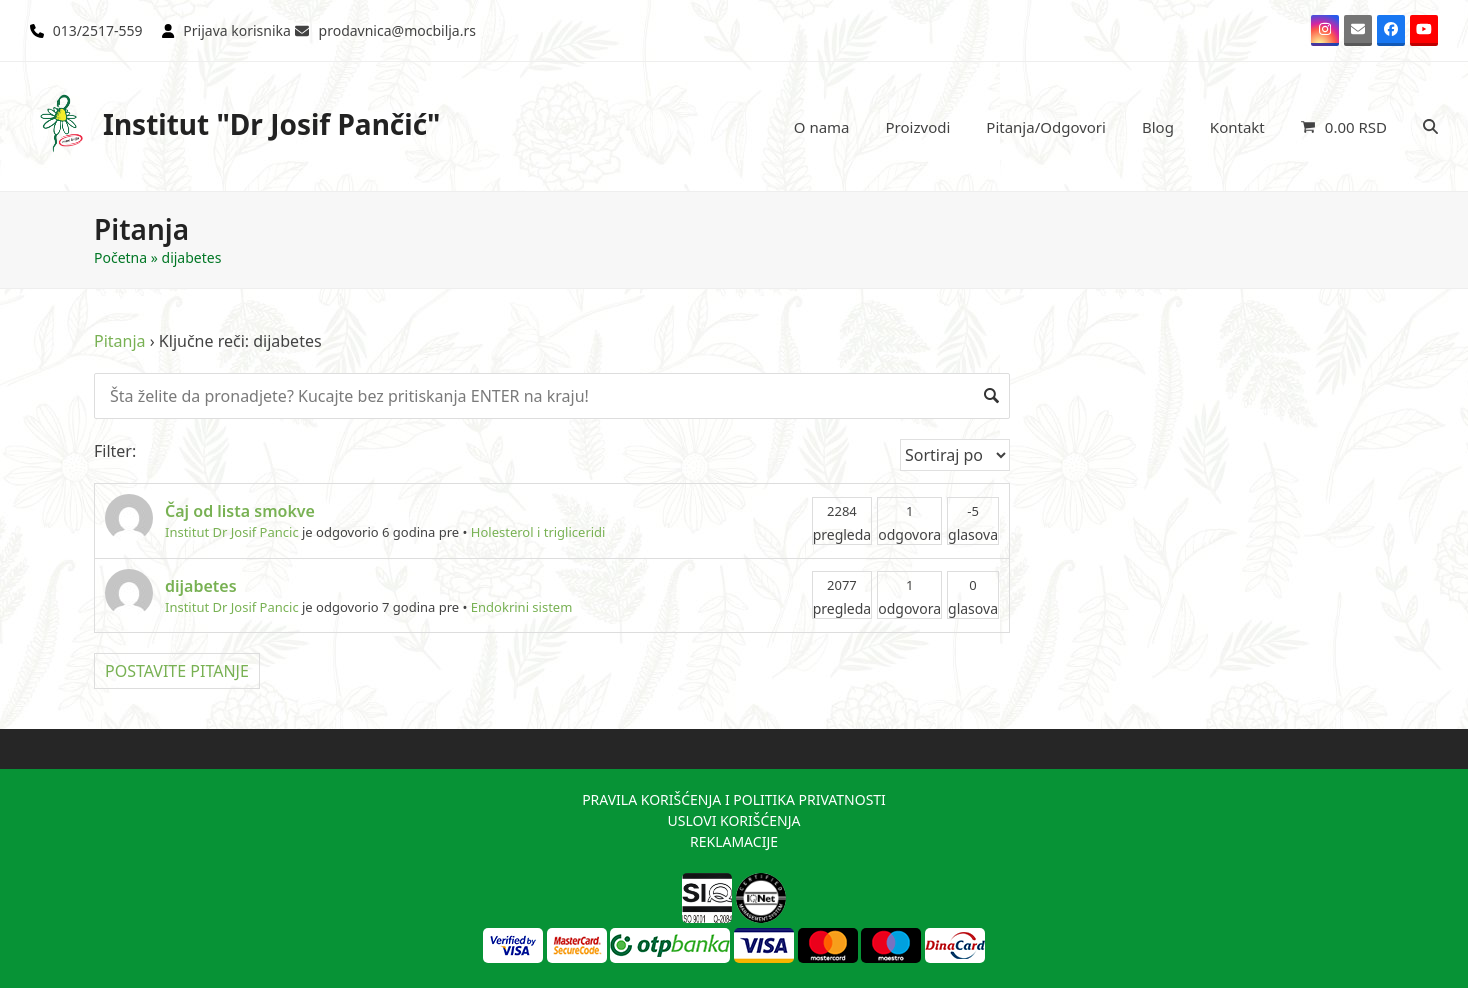 This screenshot has width=1468, height=988. I want to click on Holesterol i trigliceridi, so click(538, 532).